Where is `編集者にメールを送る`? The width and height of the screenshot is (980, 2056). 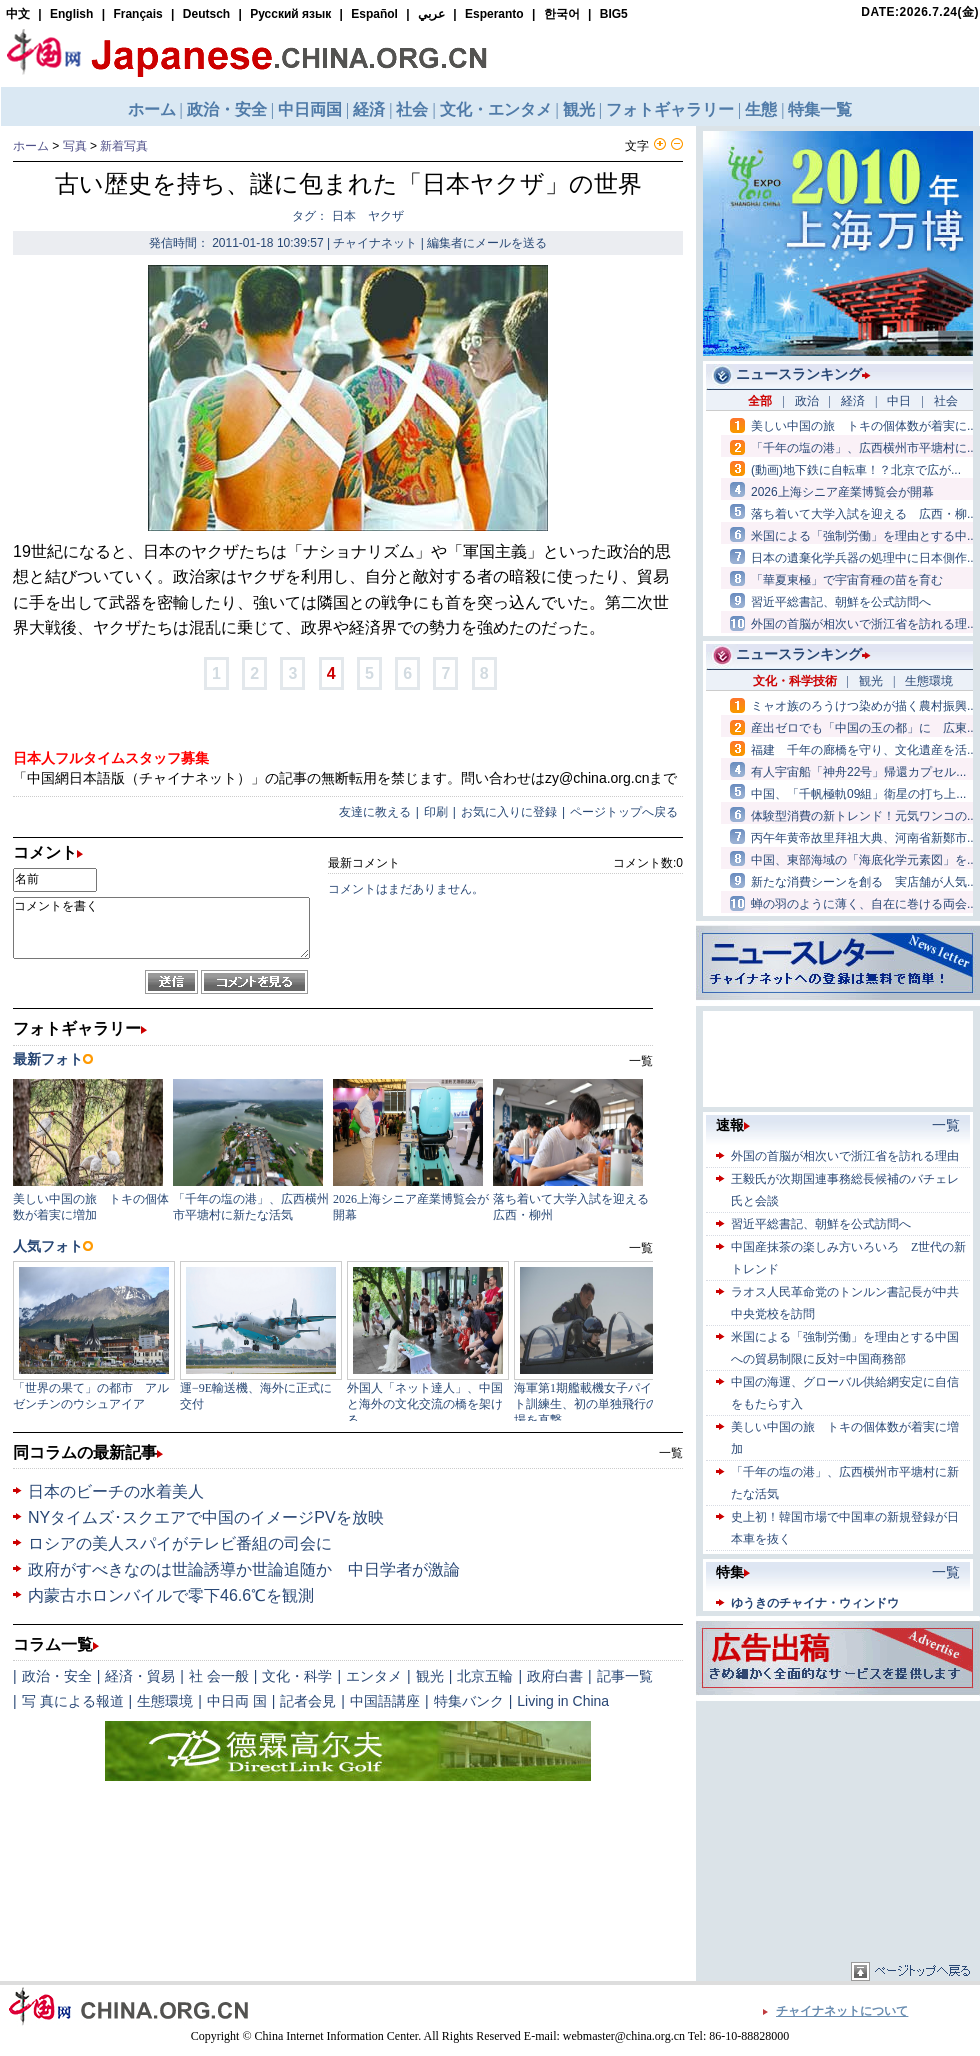 編集者にメールを送る is located at coordinates (487, 243).